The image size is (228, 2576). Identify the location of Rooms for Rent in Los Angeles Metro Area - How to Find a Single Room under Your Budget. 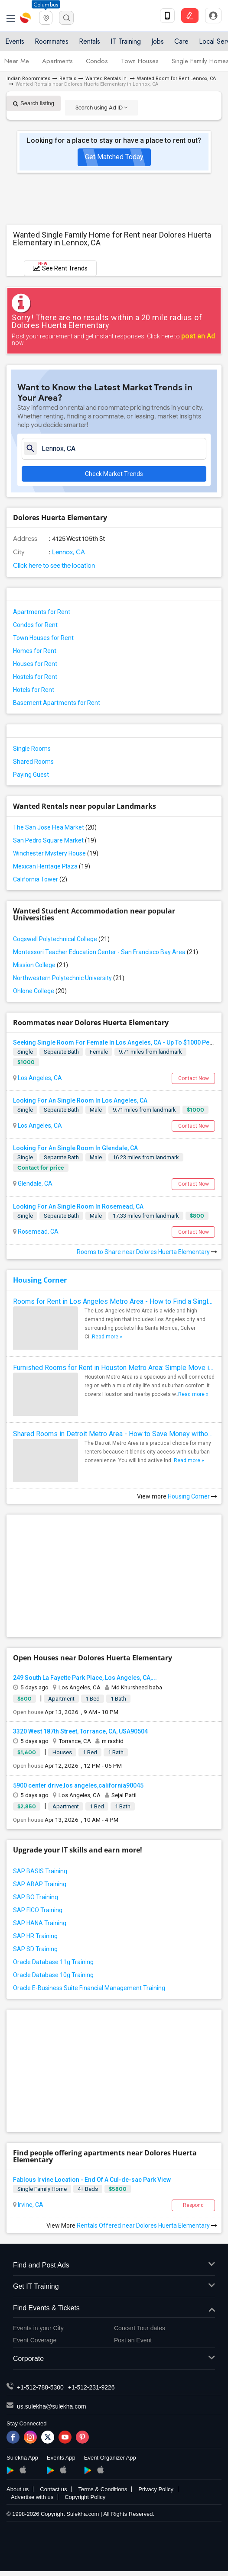
(114, 1301).